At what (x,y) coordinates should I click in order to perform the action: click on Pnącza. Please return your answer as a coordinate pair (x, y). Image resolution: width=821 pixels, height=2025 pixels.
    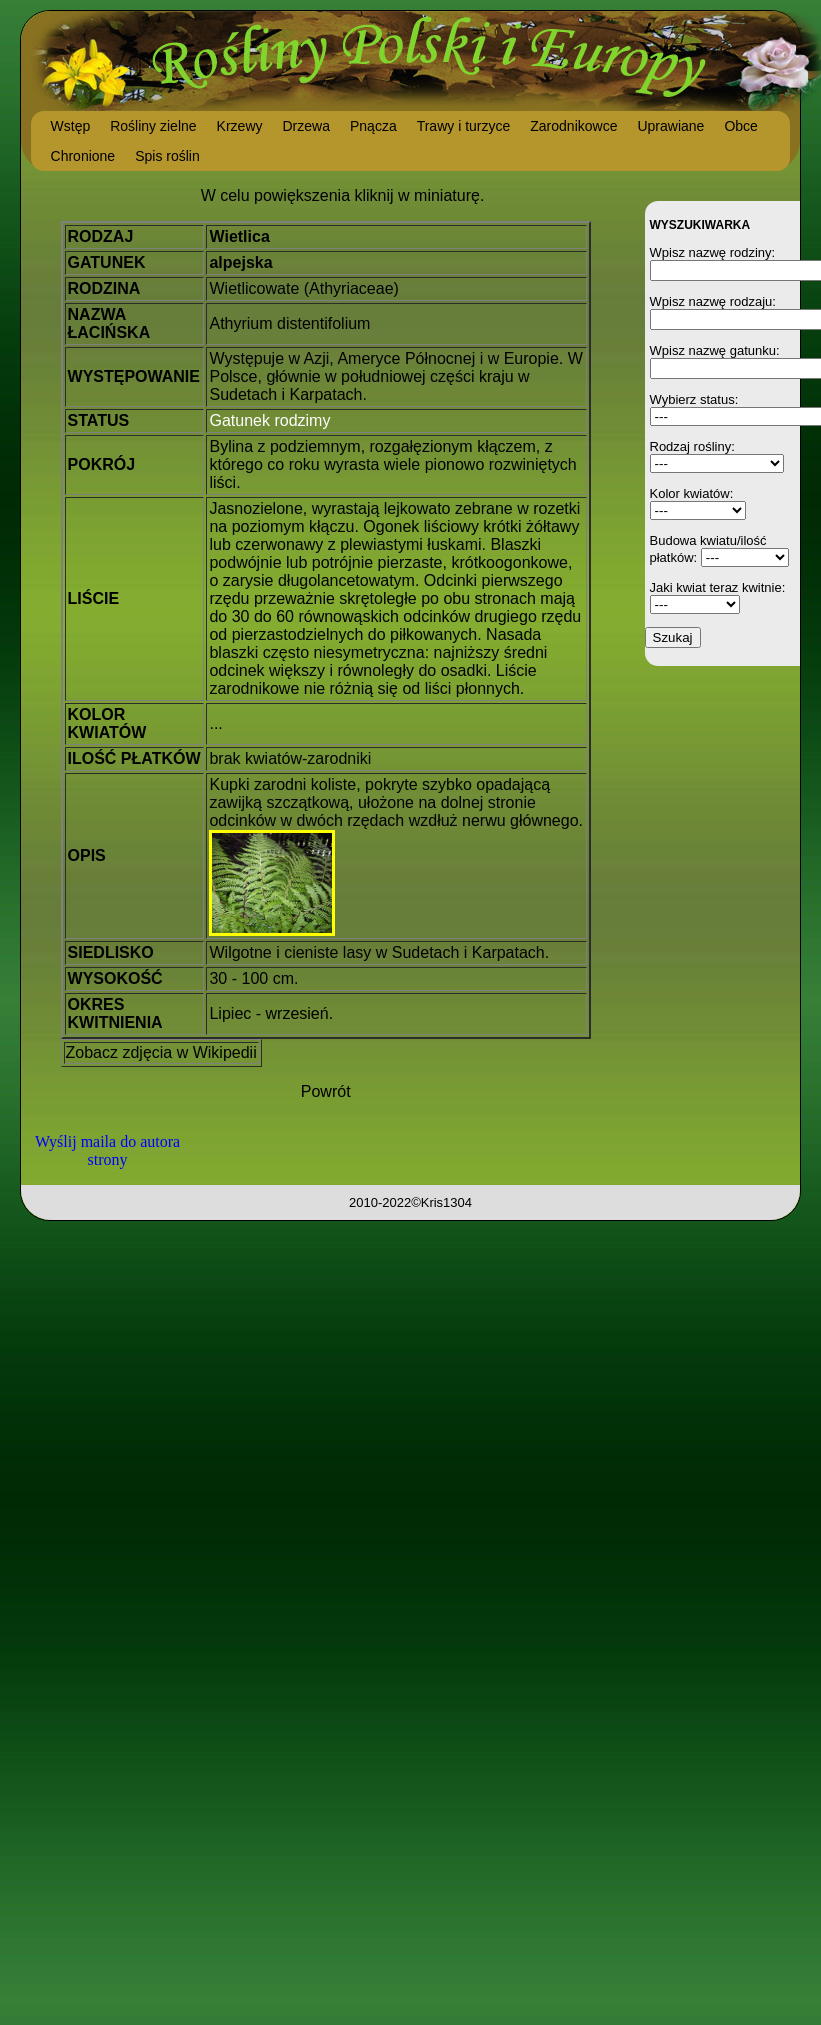
    Looking at the image, I should click on (373, 126).